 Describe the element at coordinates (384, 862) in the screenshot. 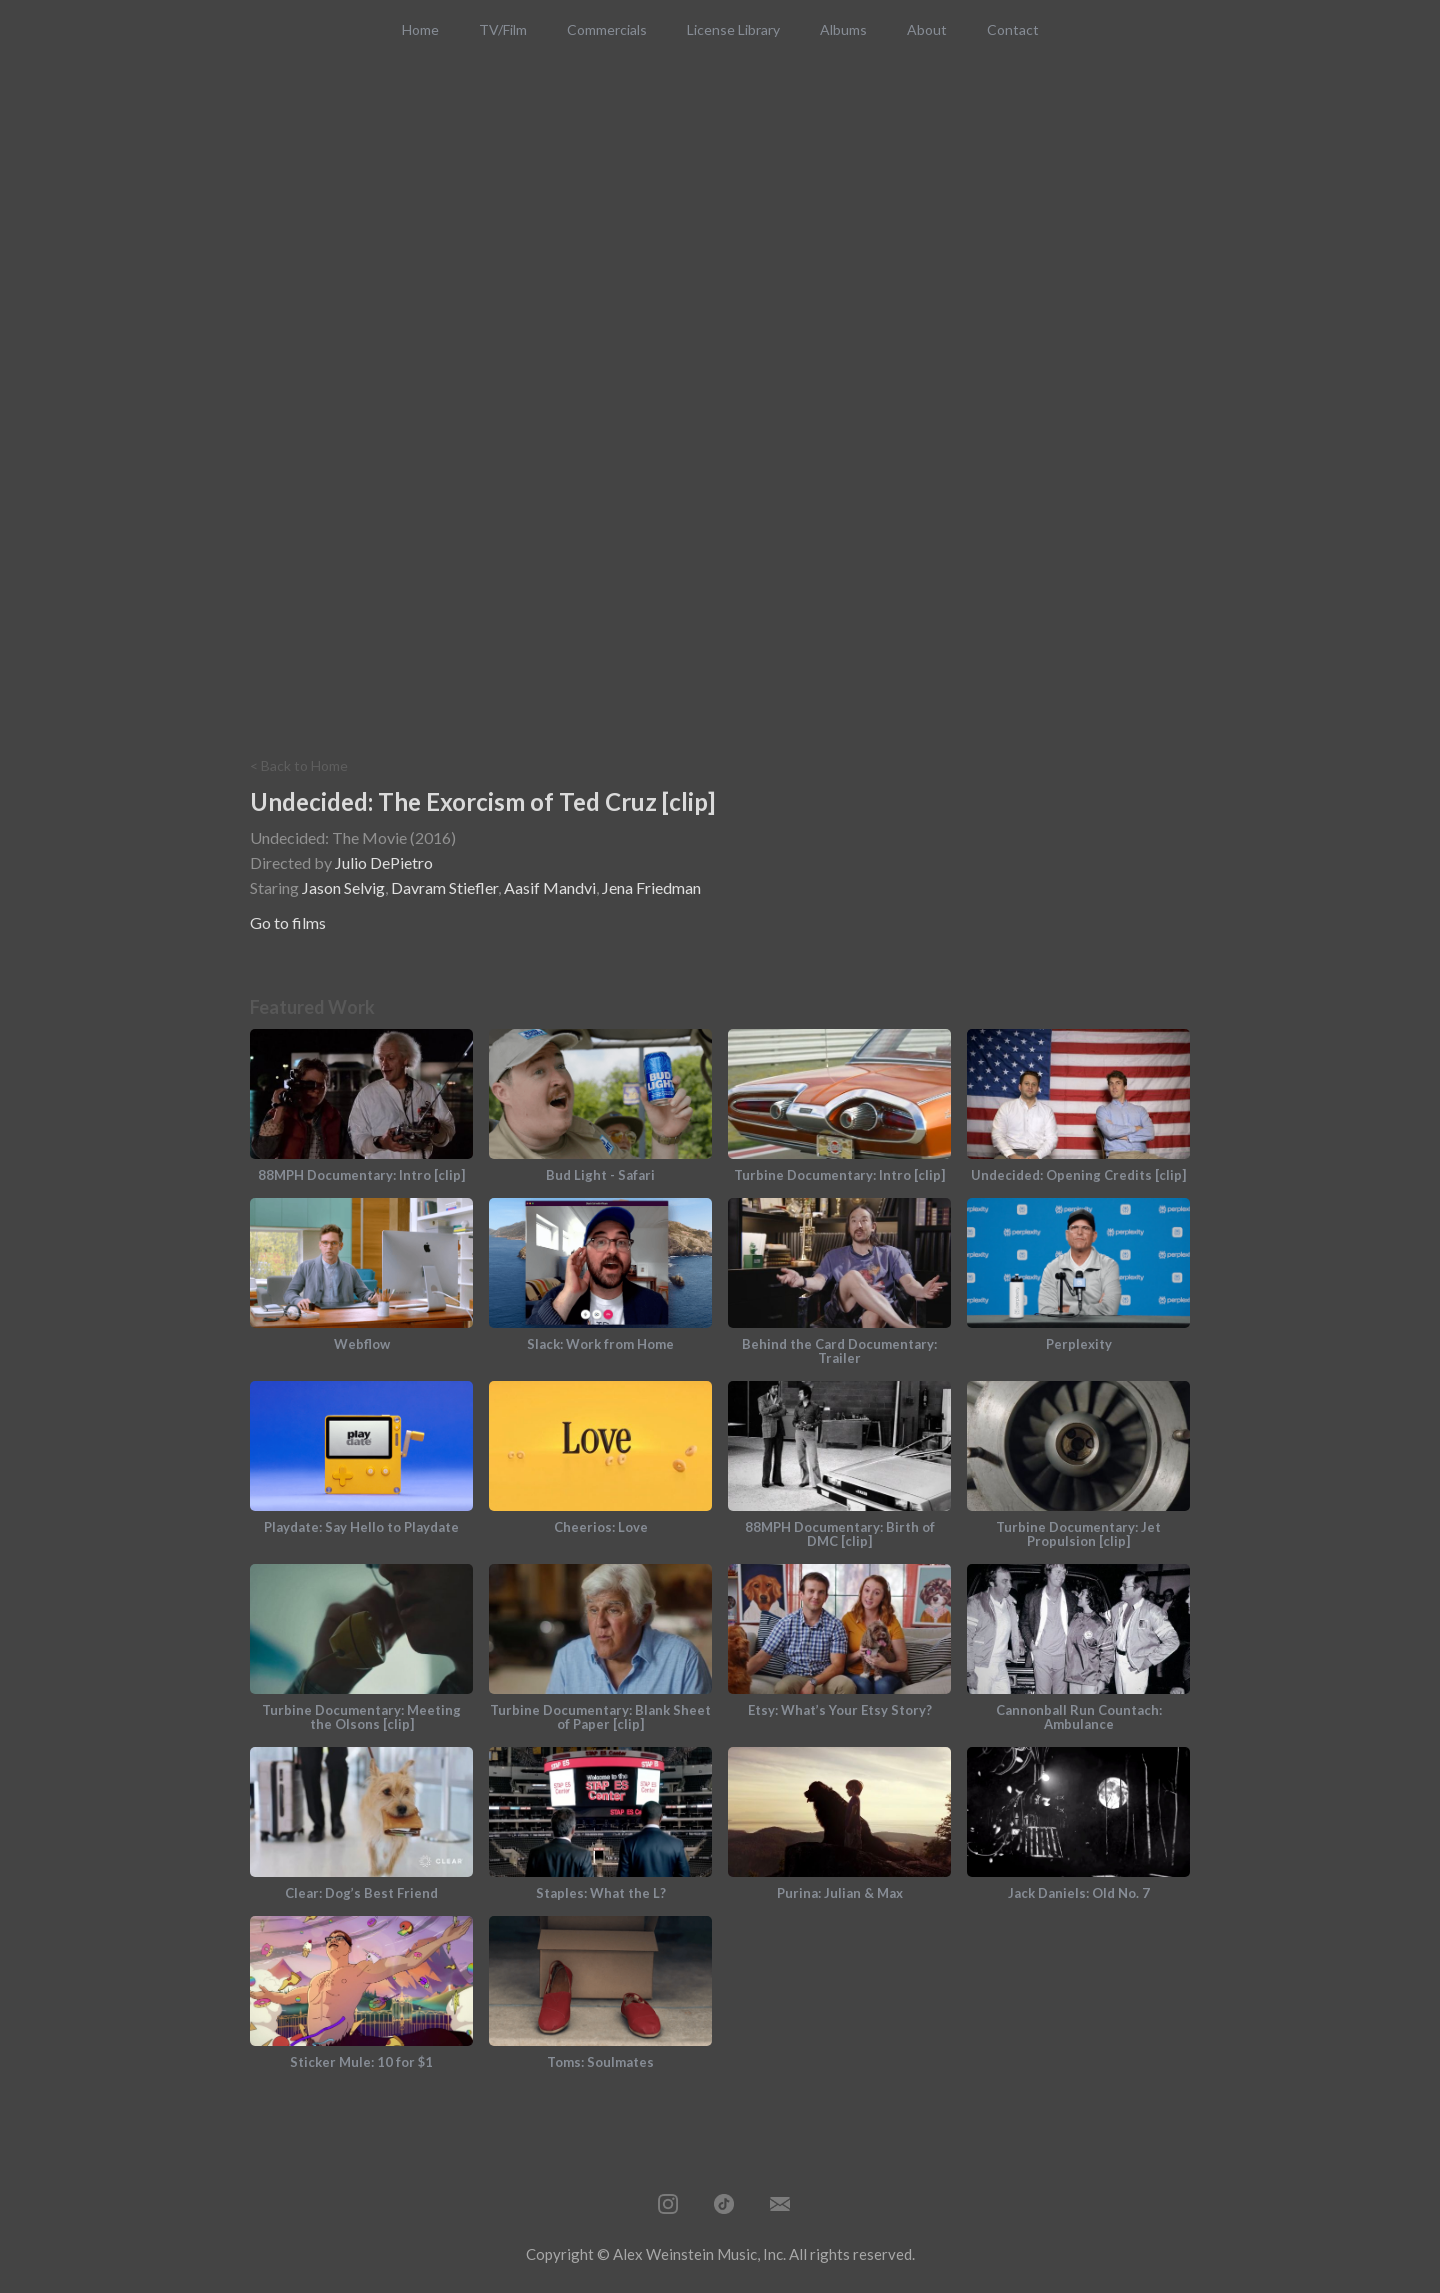

I see `Julio DePietro` at that location.